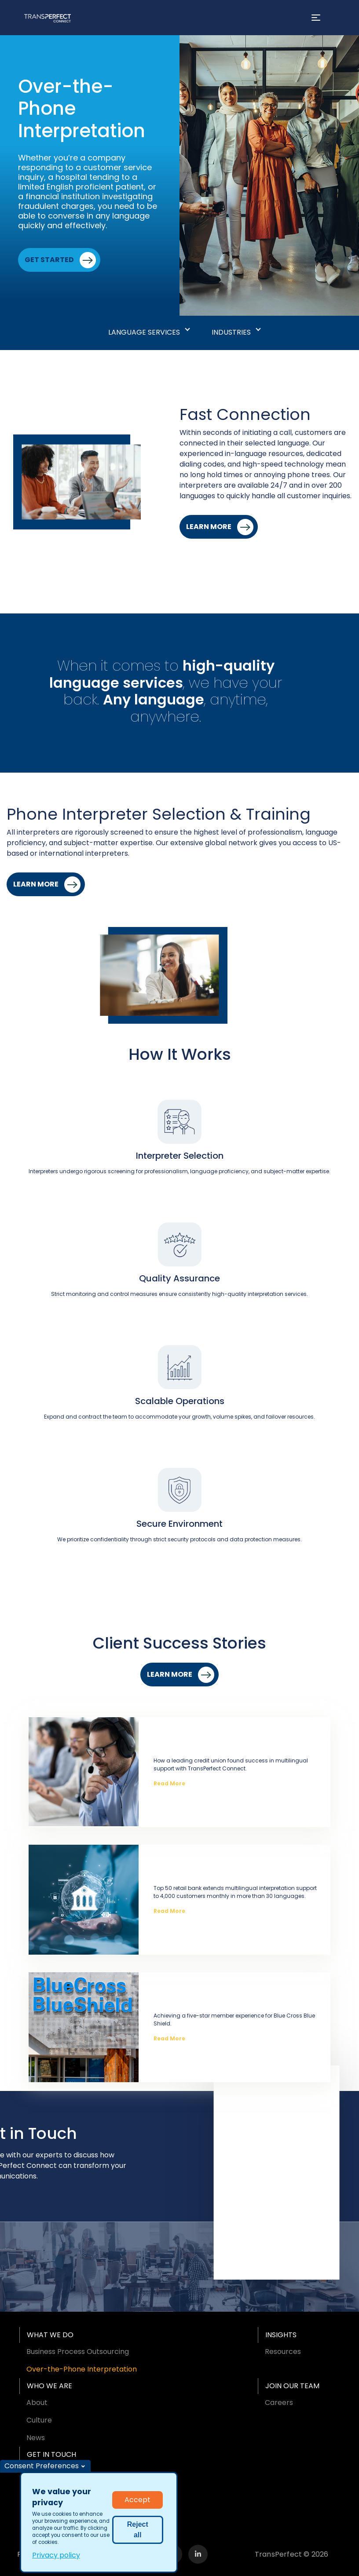 This screenshot has height=2576, width=359. What do you see at coordinates (37, 2402) in the screenshot?
I see `About` at bounding box center [37, 2402].